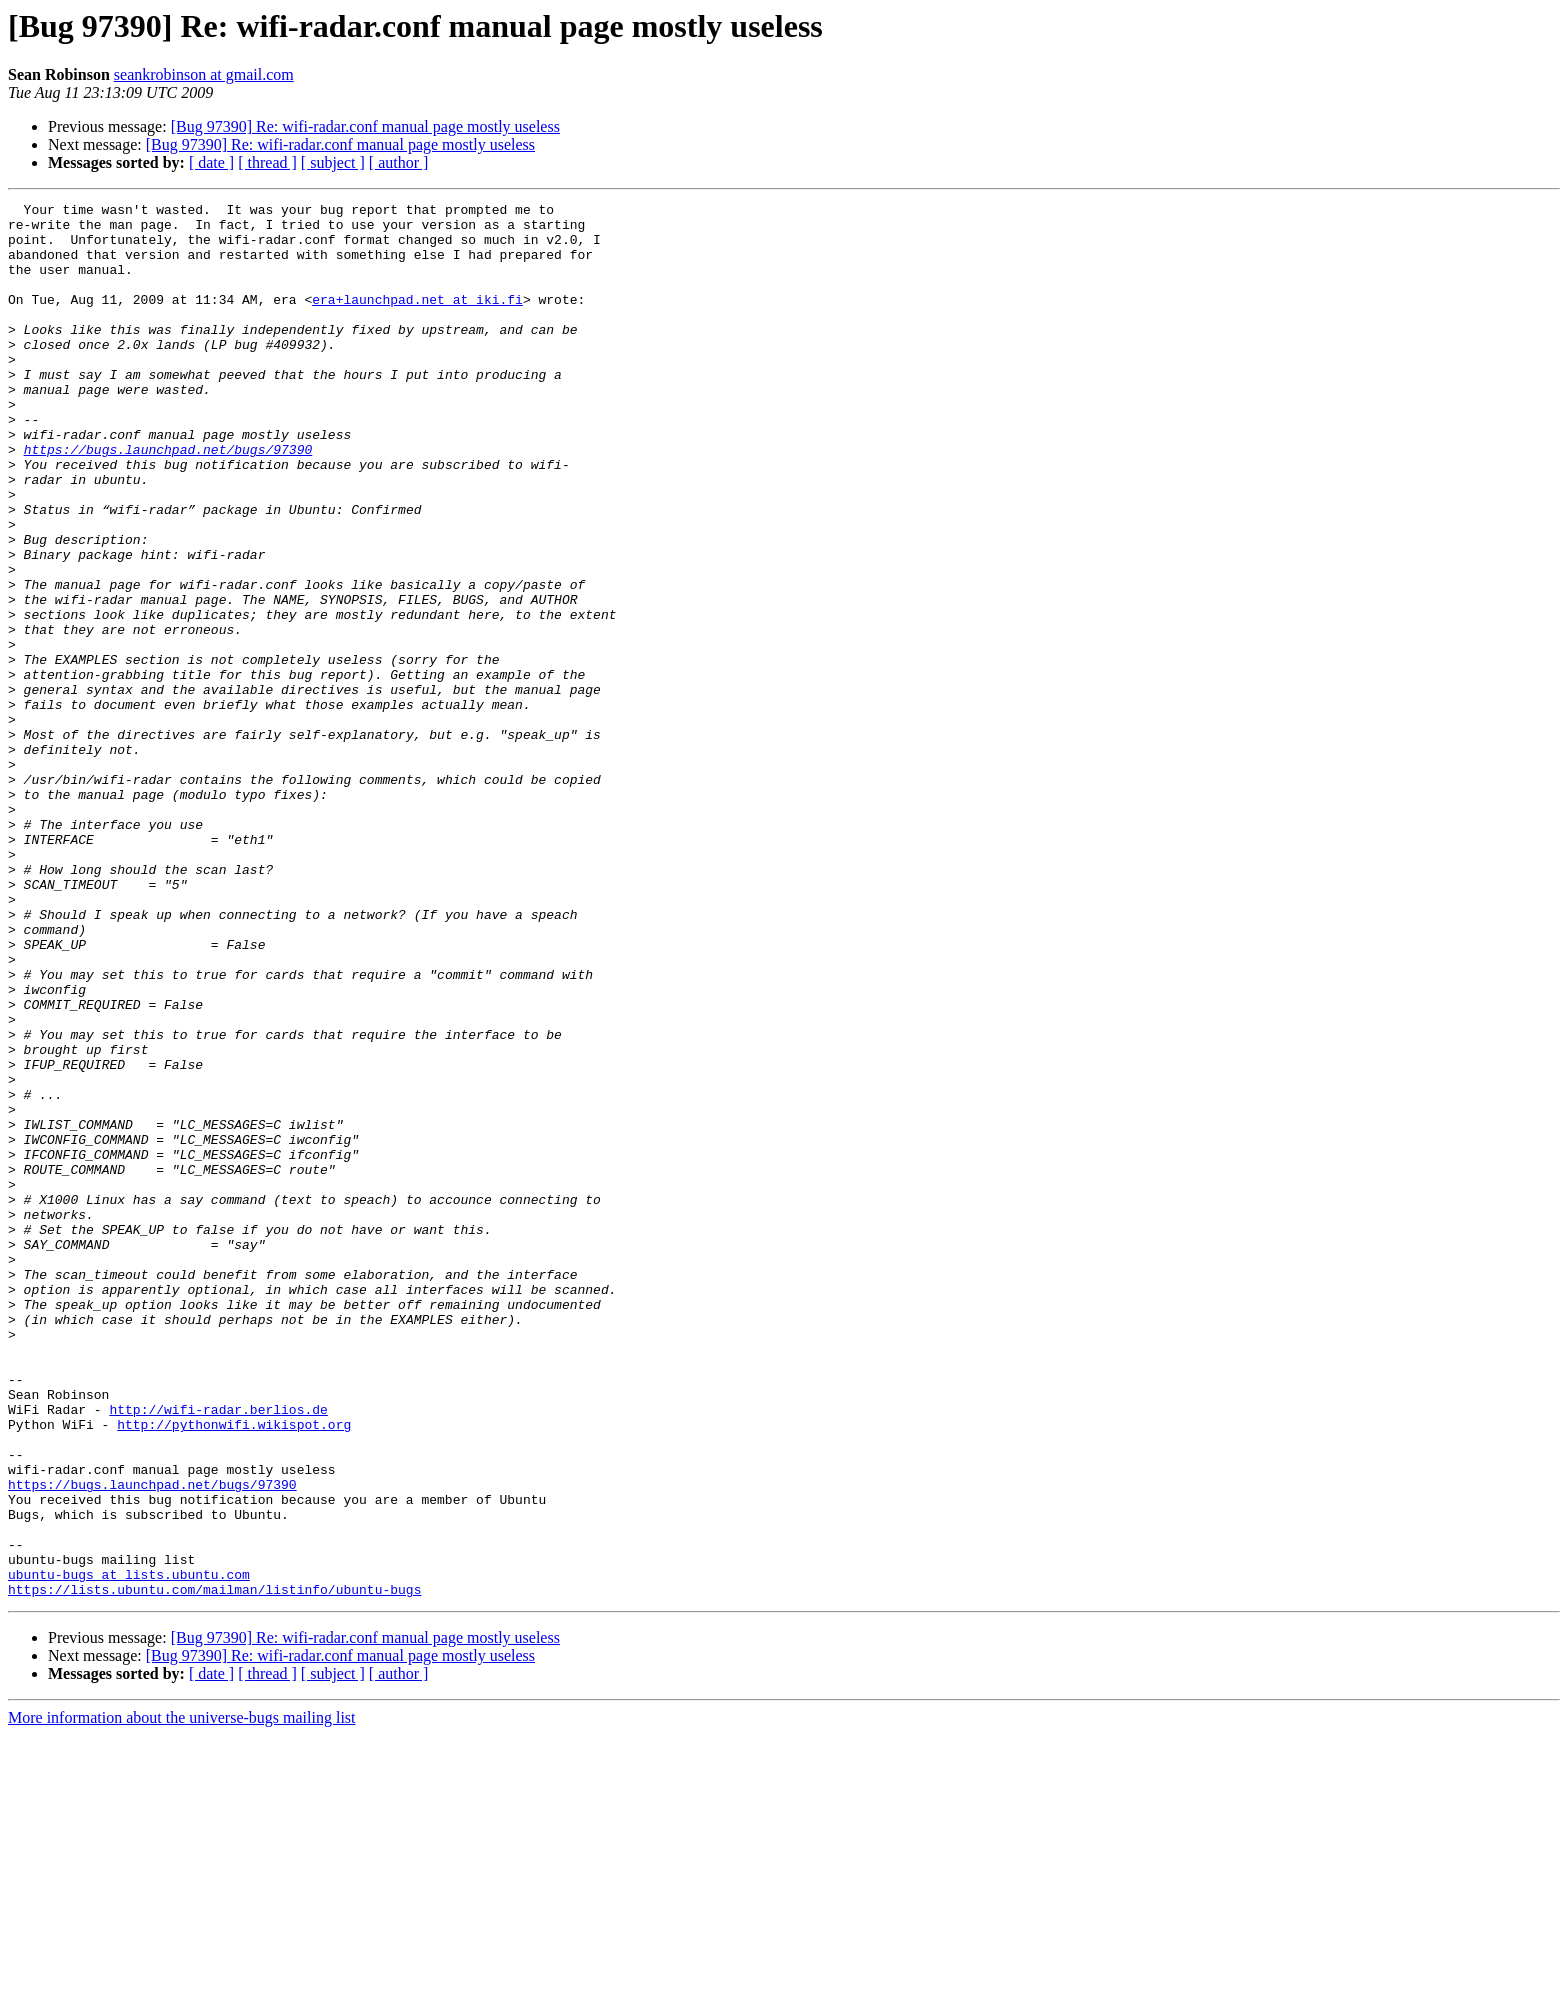  What do you see at coordinates (214, 1868) in the screenshot?
I see `https://lists.ubuntu.com/mailman/listinfo/ubuntu-bugs` at bounding box center [214, 1868].